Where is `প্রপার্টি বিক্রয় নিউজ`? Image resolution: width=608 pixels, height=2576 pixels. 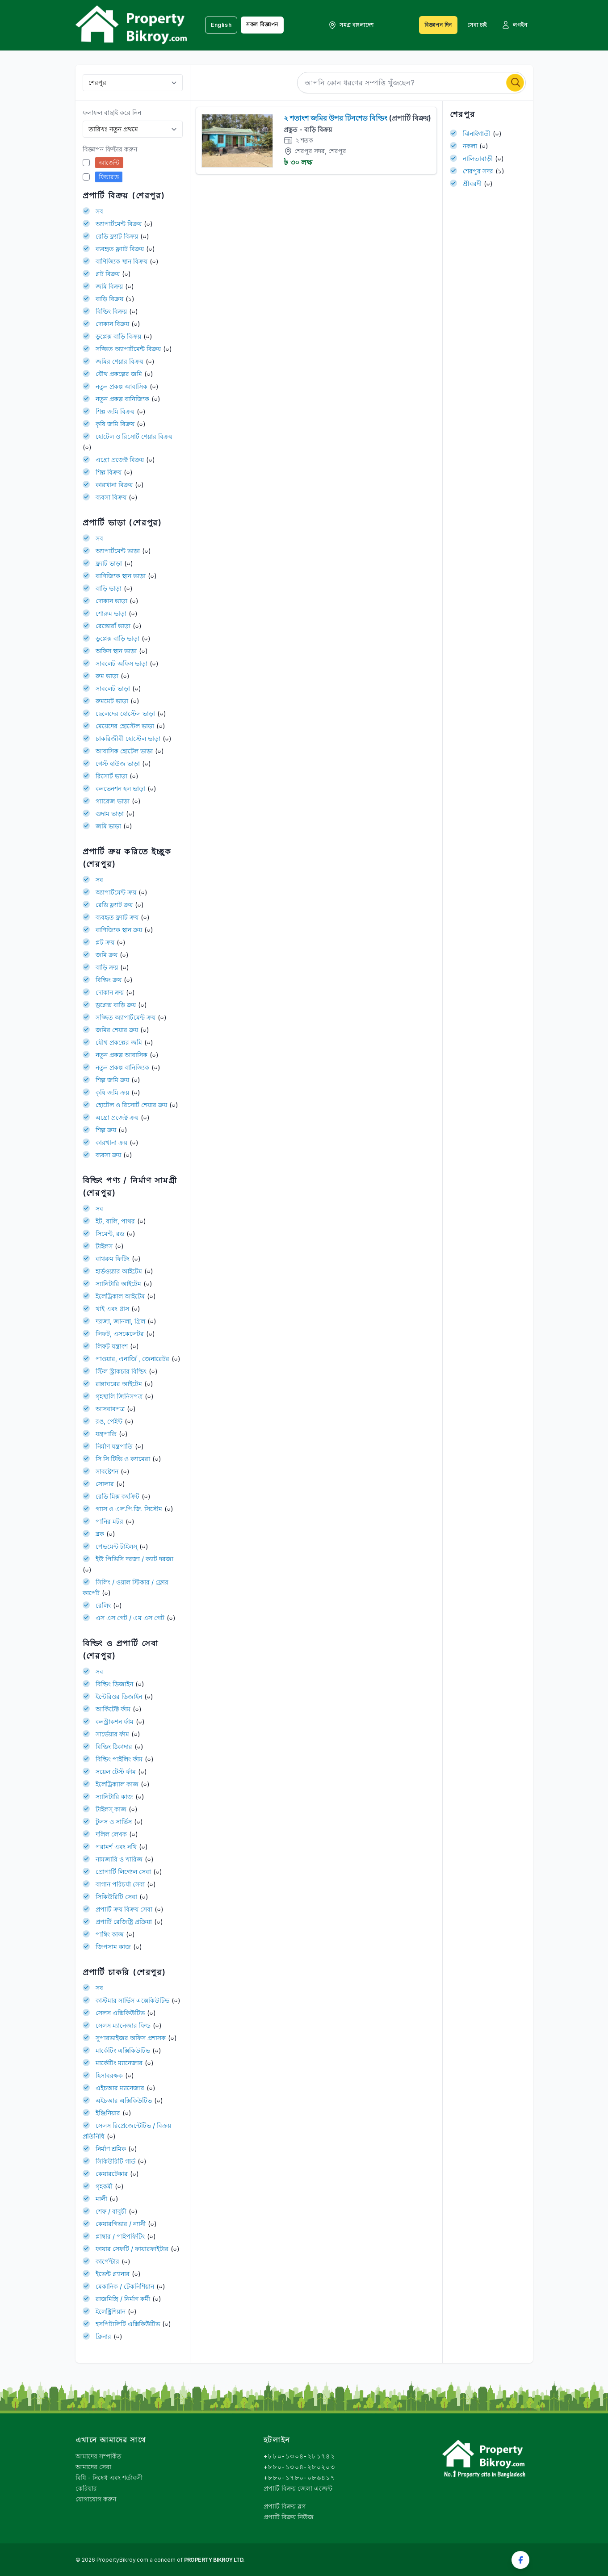 প্রপার্টি বিক্রয় নিউজ is located at coordinates (289, 2517).